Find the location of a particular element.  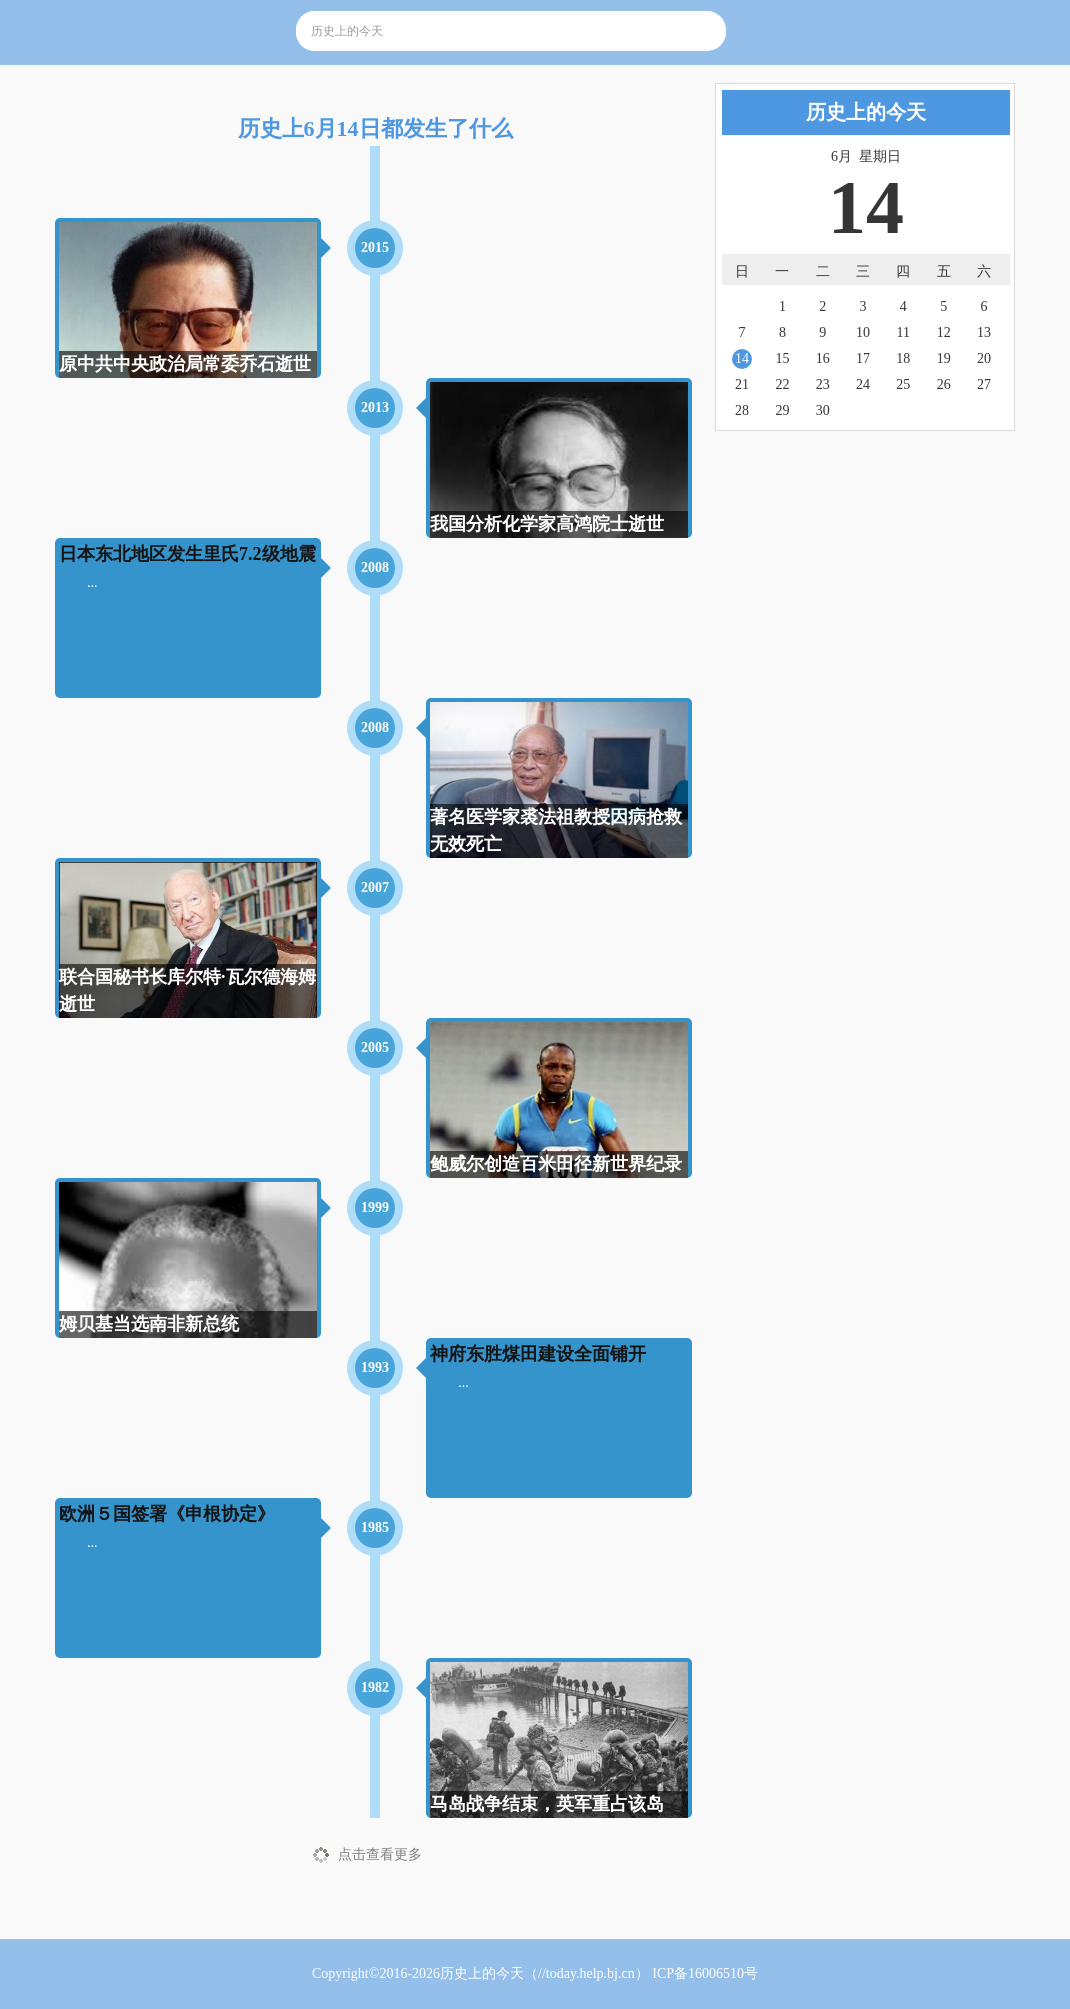

13 is located at coordinates (984, 332).